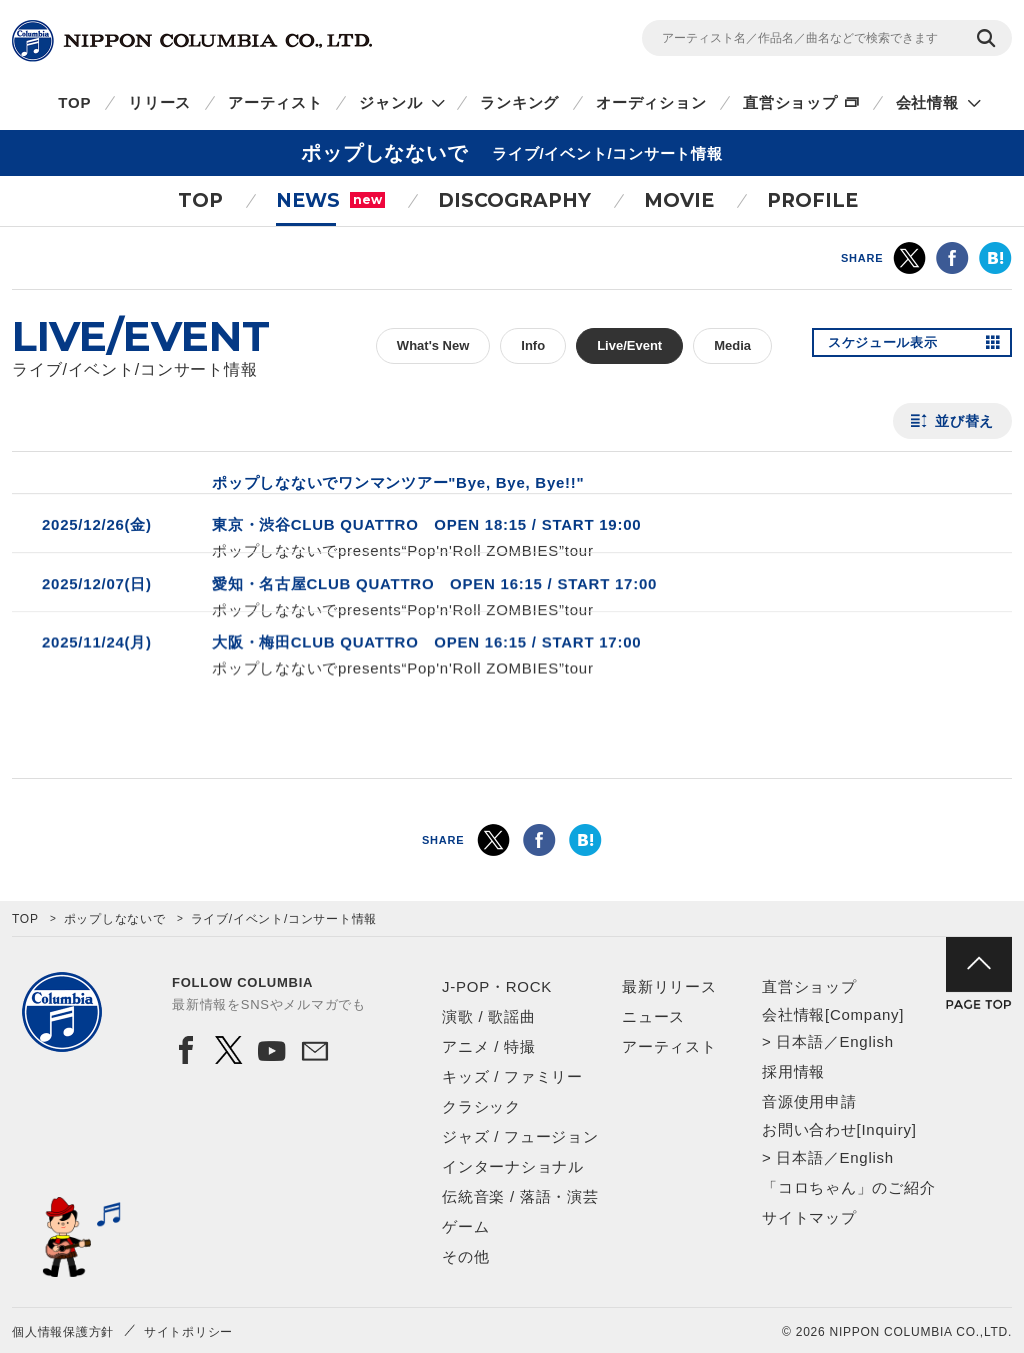 The width and height of the screenshot is (1024, 1353). Describe the element at coordinates (465, 1256) in the screenshot. I see `その他` at that location.